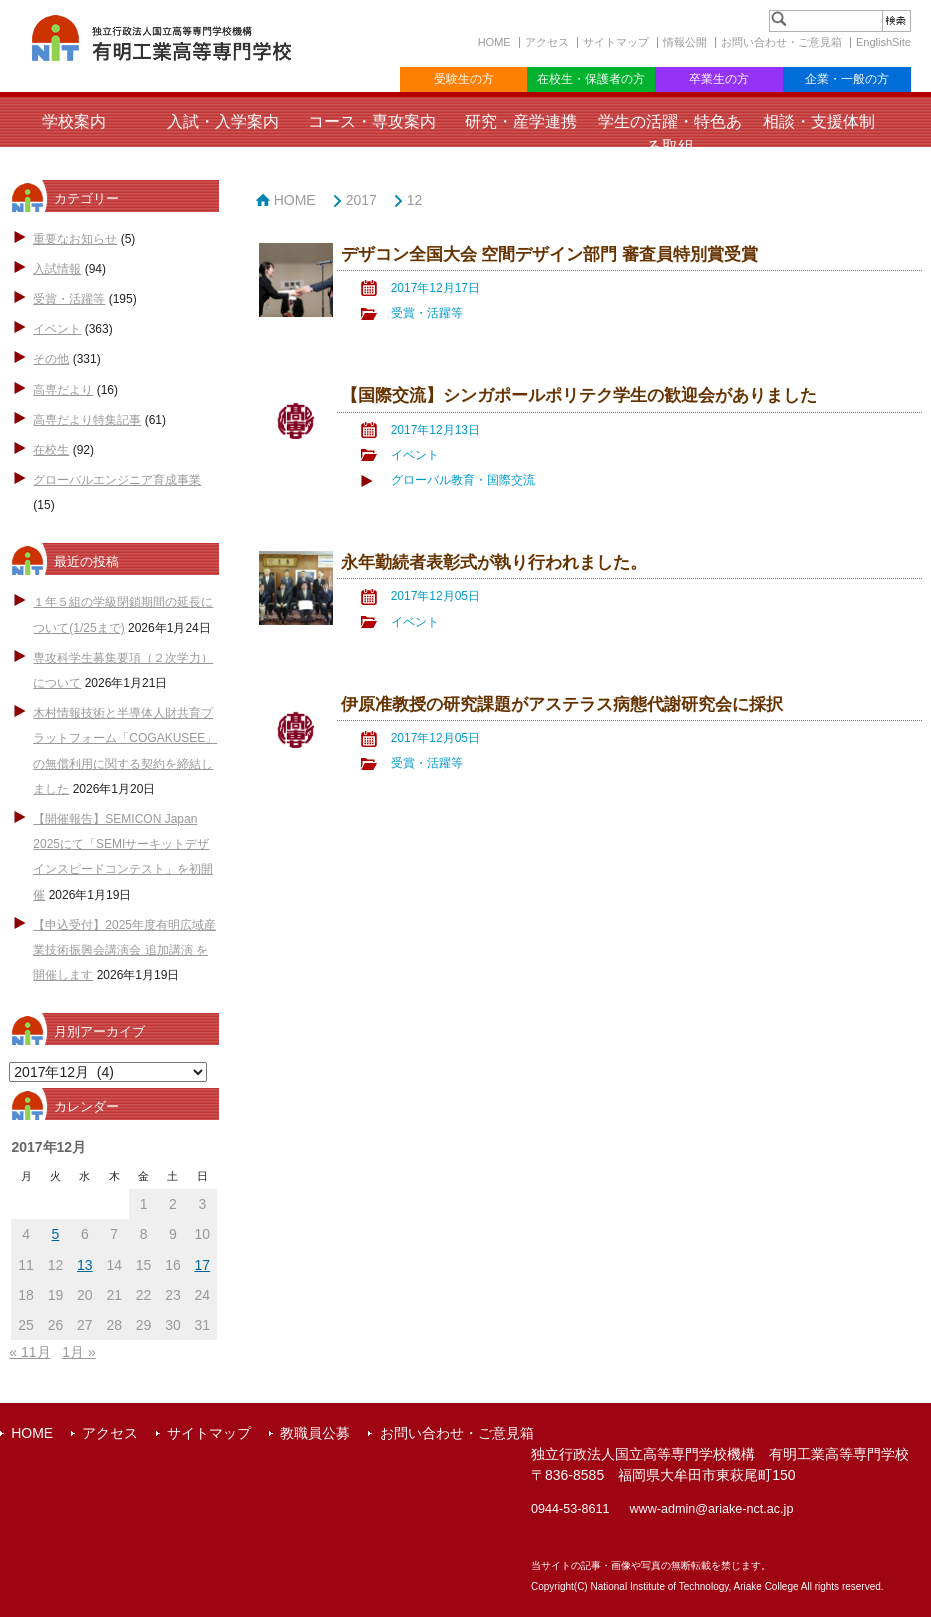 This screenshot has height=1617, width=931. What do you see at coordinates (29, 1352) in the screenshot?
I see `« 11月` at bounding box center [29, 1352].